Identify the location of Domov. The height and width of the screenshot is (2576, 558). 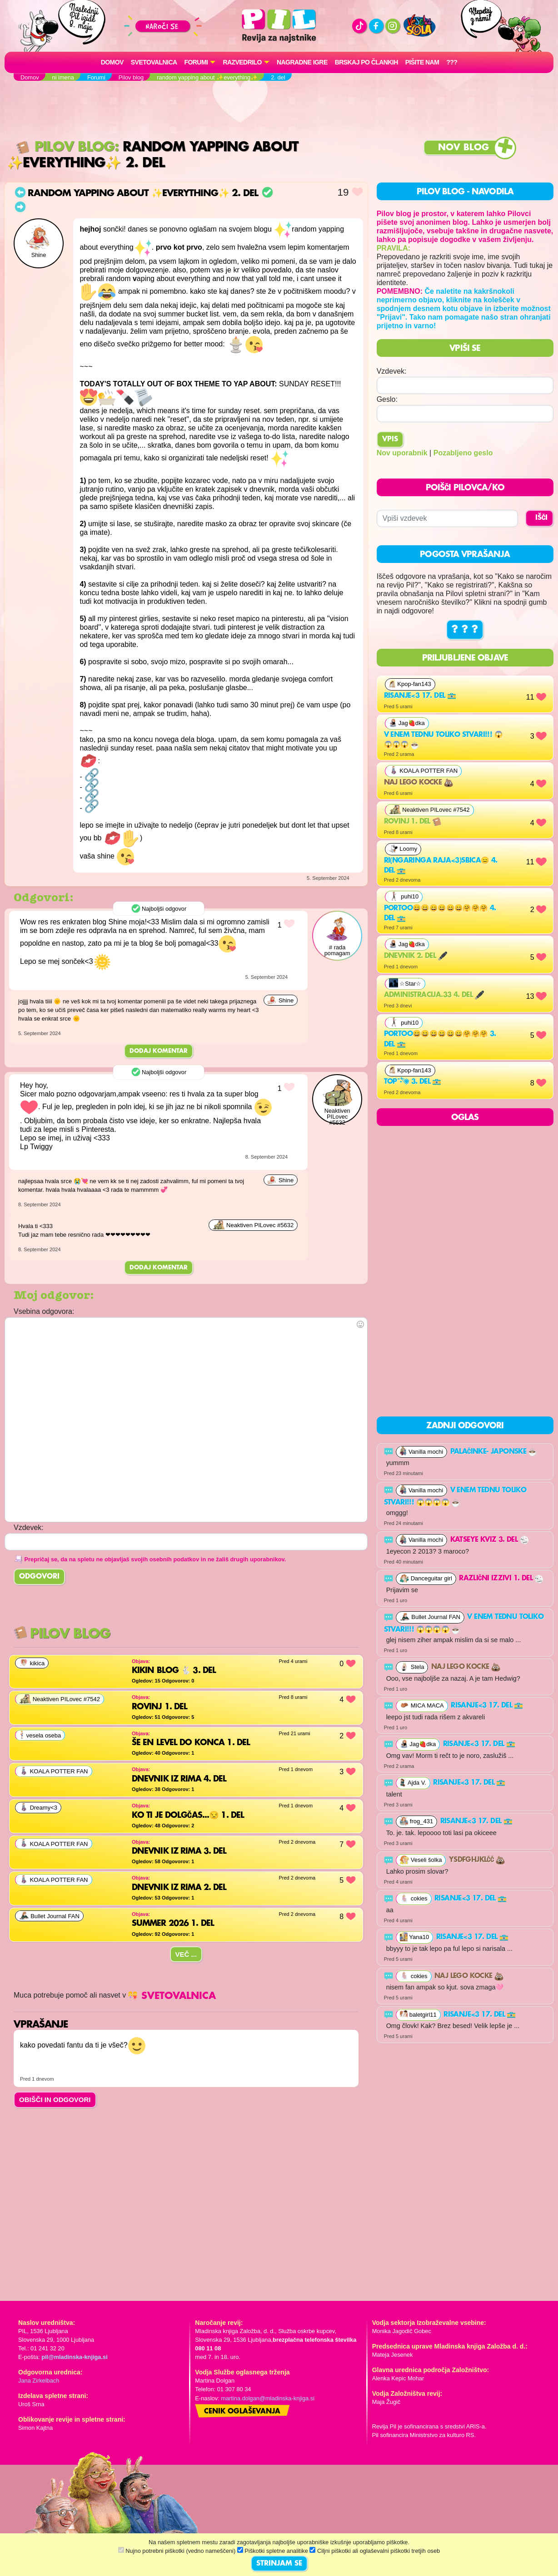
(112, 62).